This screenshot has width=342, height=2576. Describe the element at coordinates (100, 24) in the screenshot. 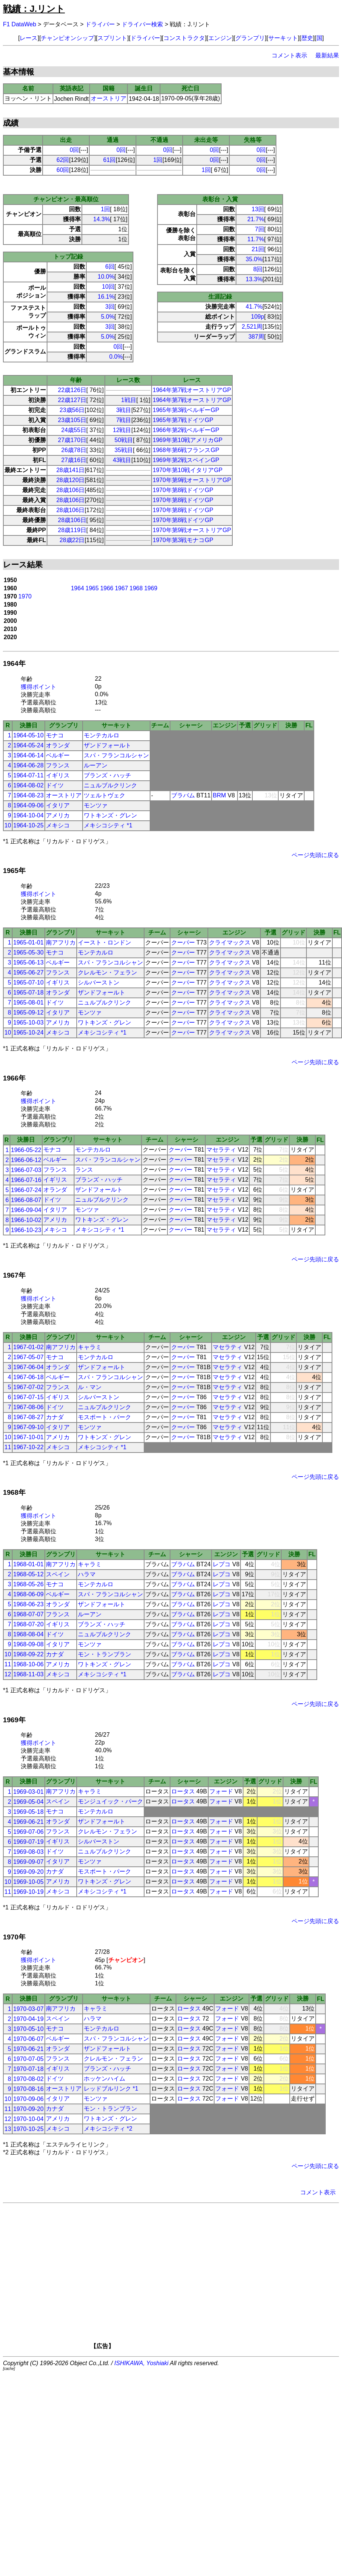

I see `ドライバー` at that location.